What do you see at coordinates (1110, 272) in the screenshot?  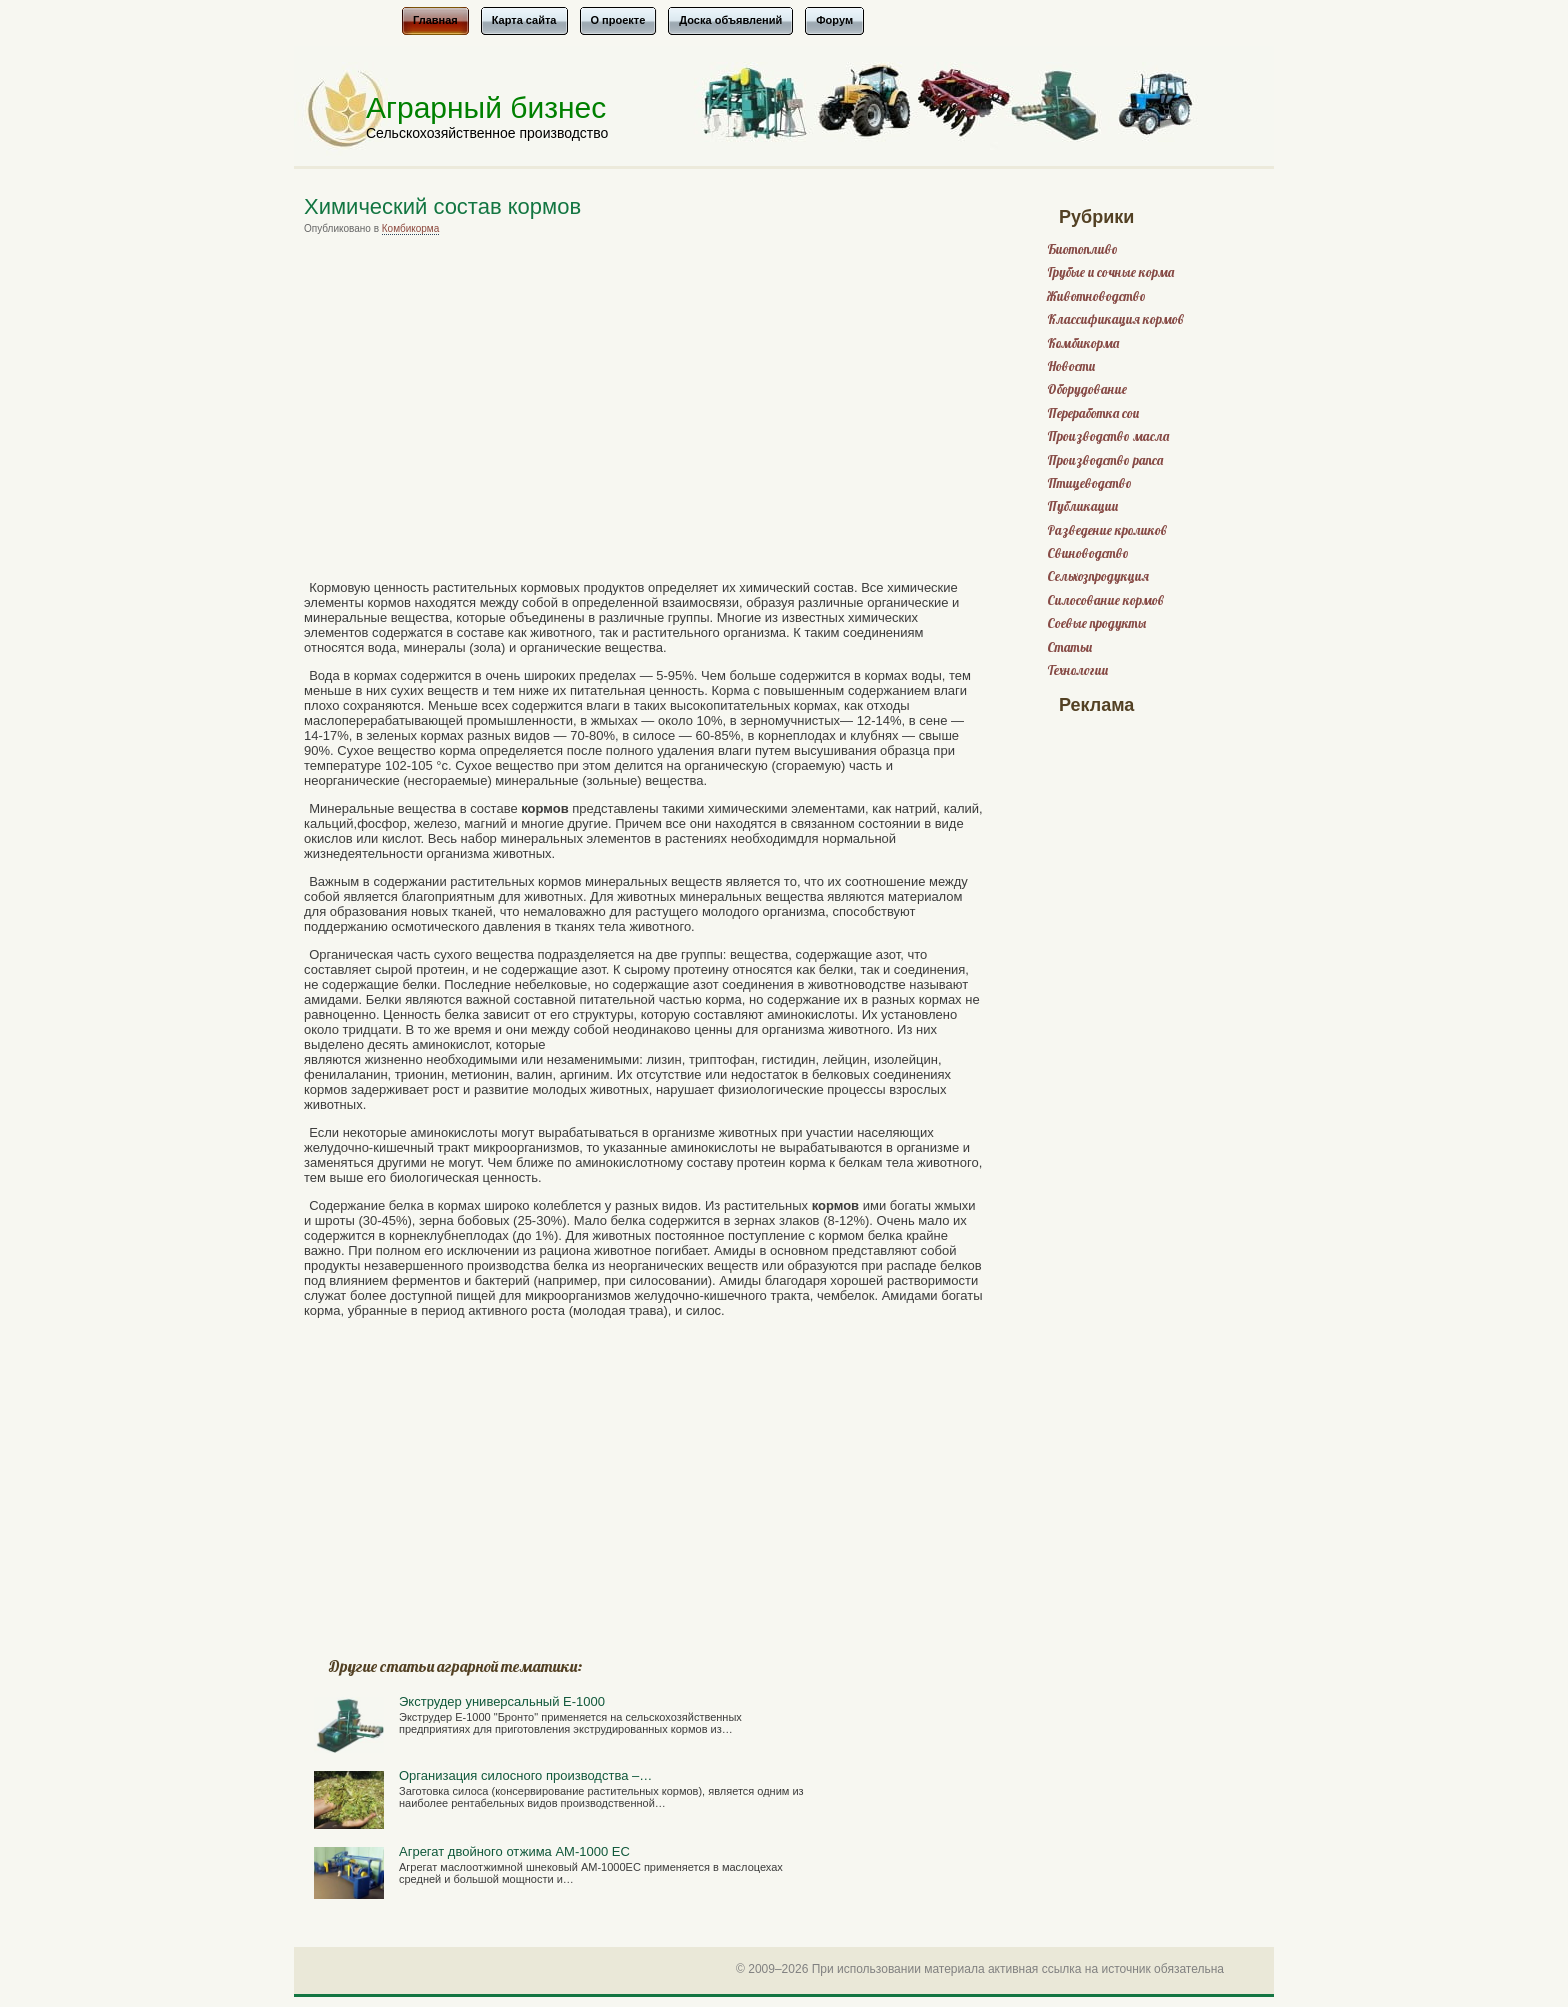 I see `Грубые и сочные корма` at bounding box center [1110, 272].